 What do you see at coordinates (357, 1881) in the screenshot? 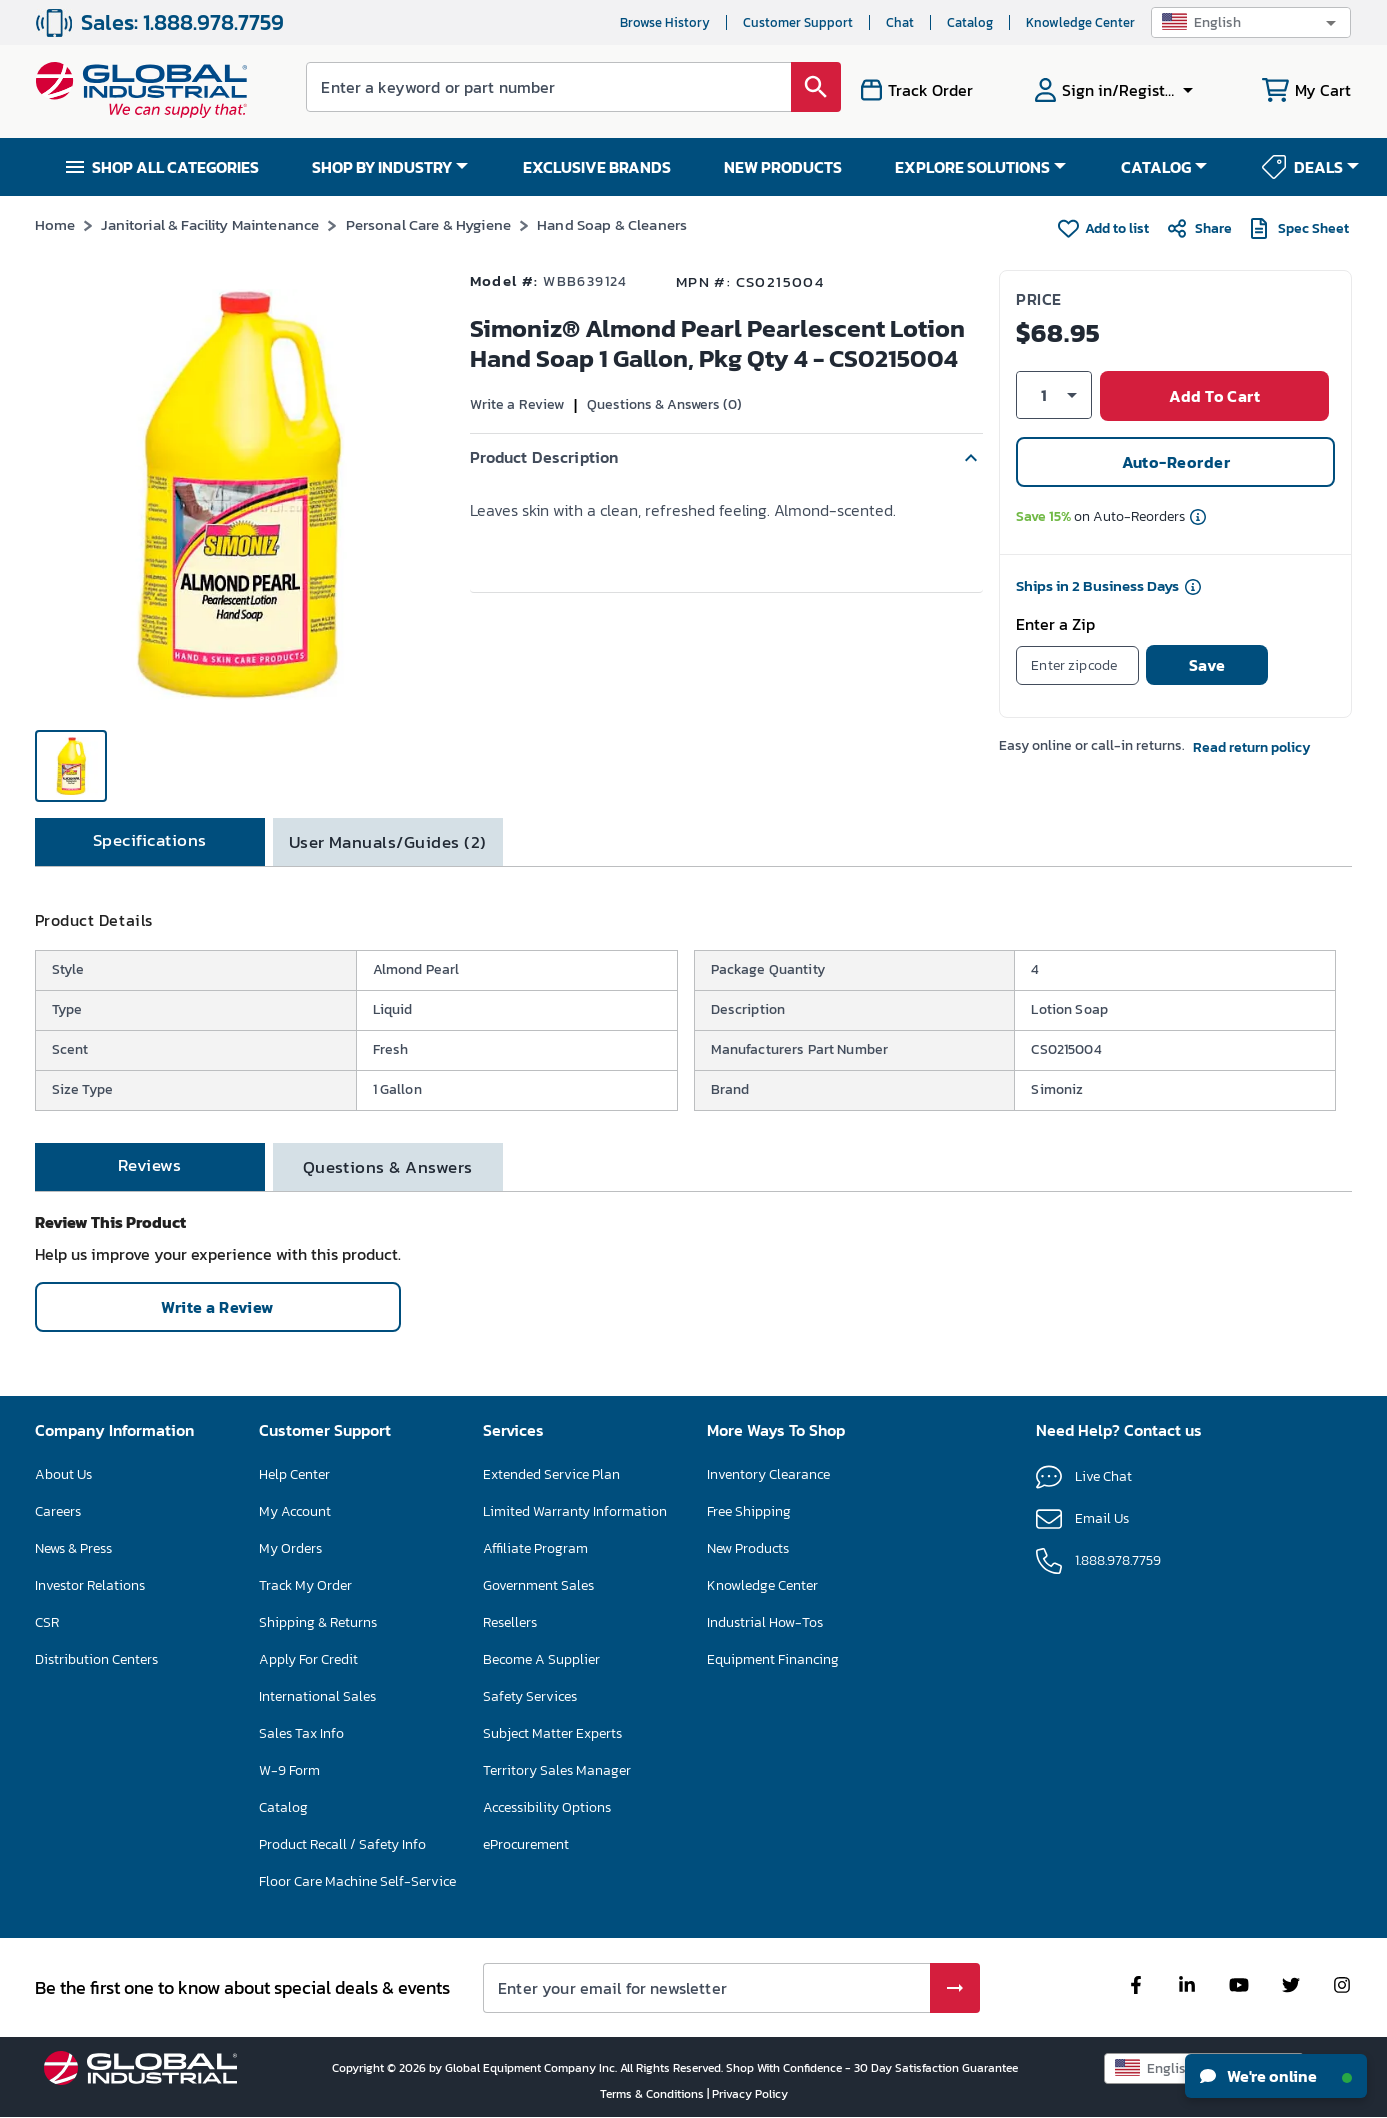
I see `Floor Care Machine Self-Service` at bounding box center [357, 1881].